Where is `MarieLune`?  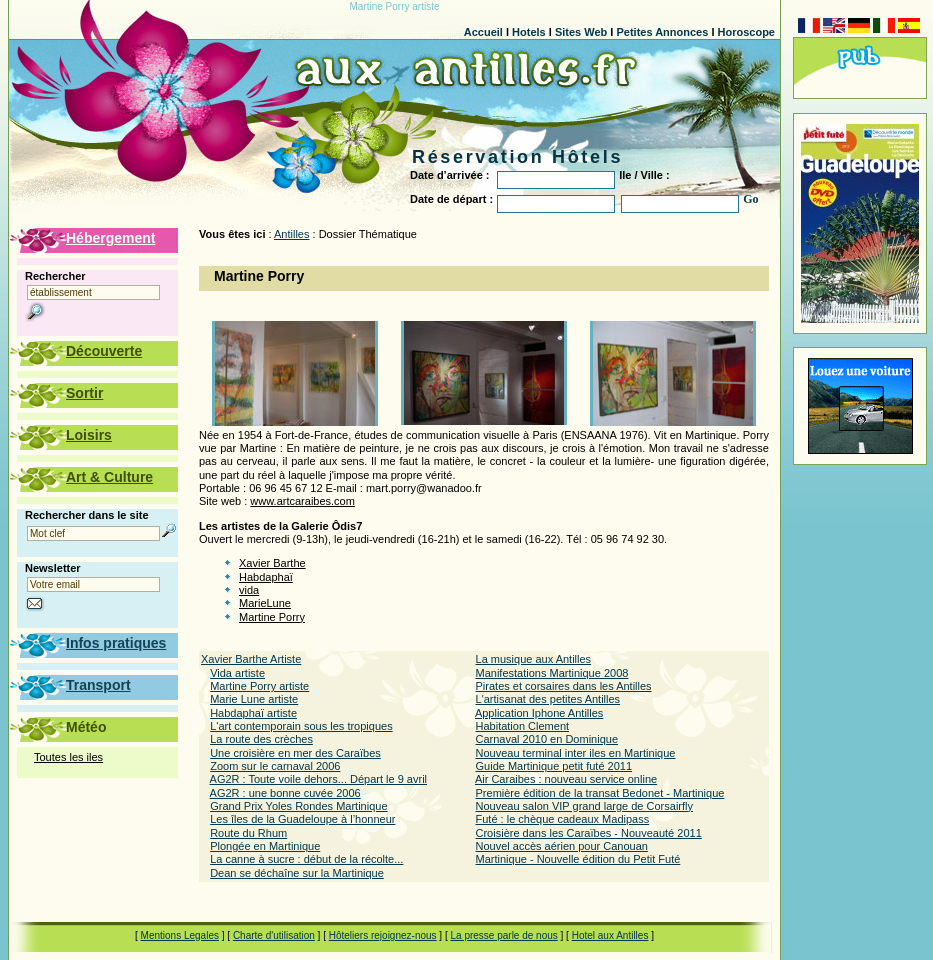 MarieLune is located at coordinates (265, 603).